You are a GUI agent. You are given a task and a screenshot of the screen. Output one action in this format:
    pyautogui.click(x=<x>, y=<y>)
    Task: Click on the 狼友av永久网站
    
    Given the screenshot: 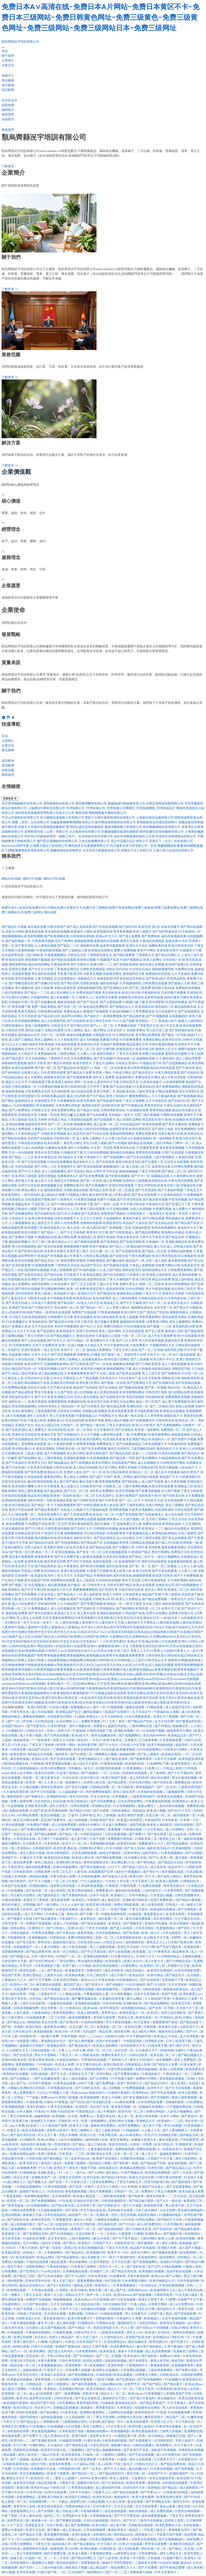 What is the action you would take?
    pyautogui.click(x=22, y=1773)
    